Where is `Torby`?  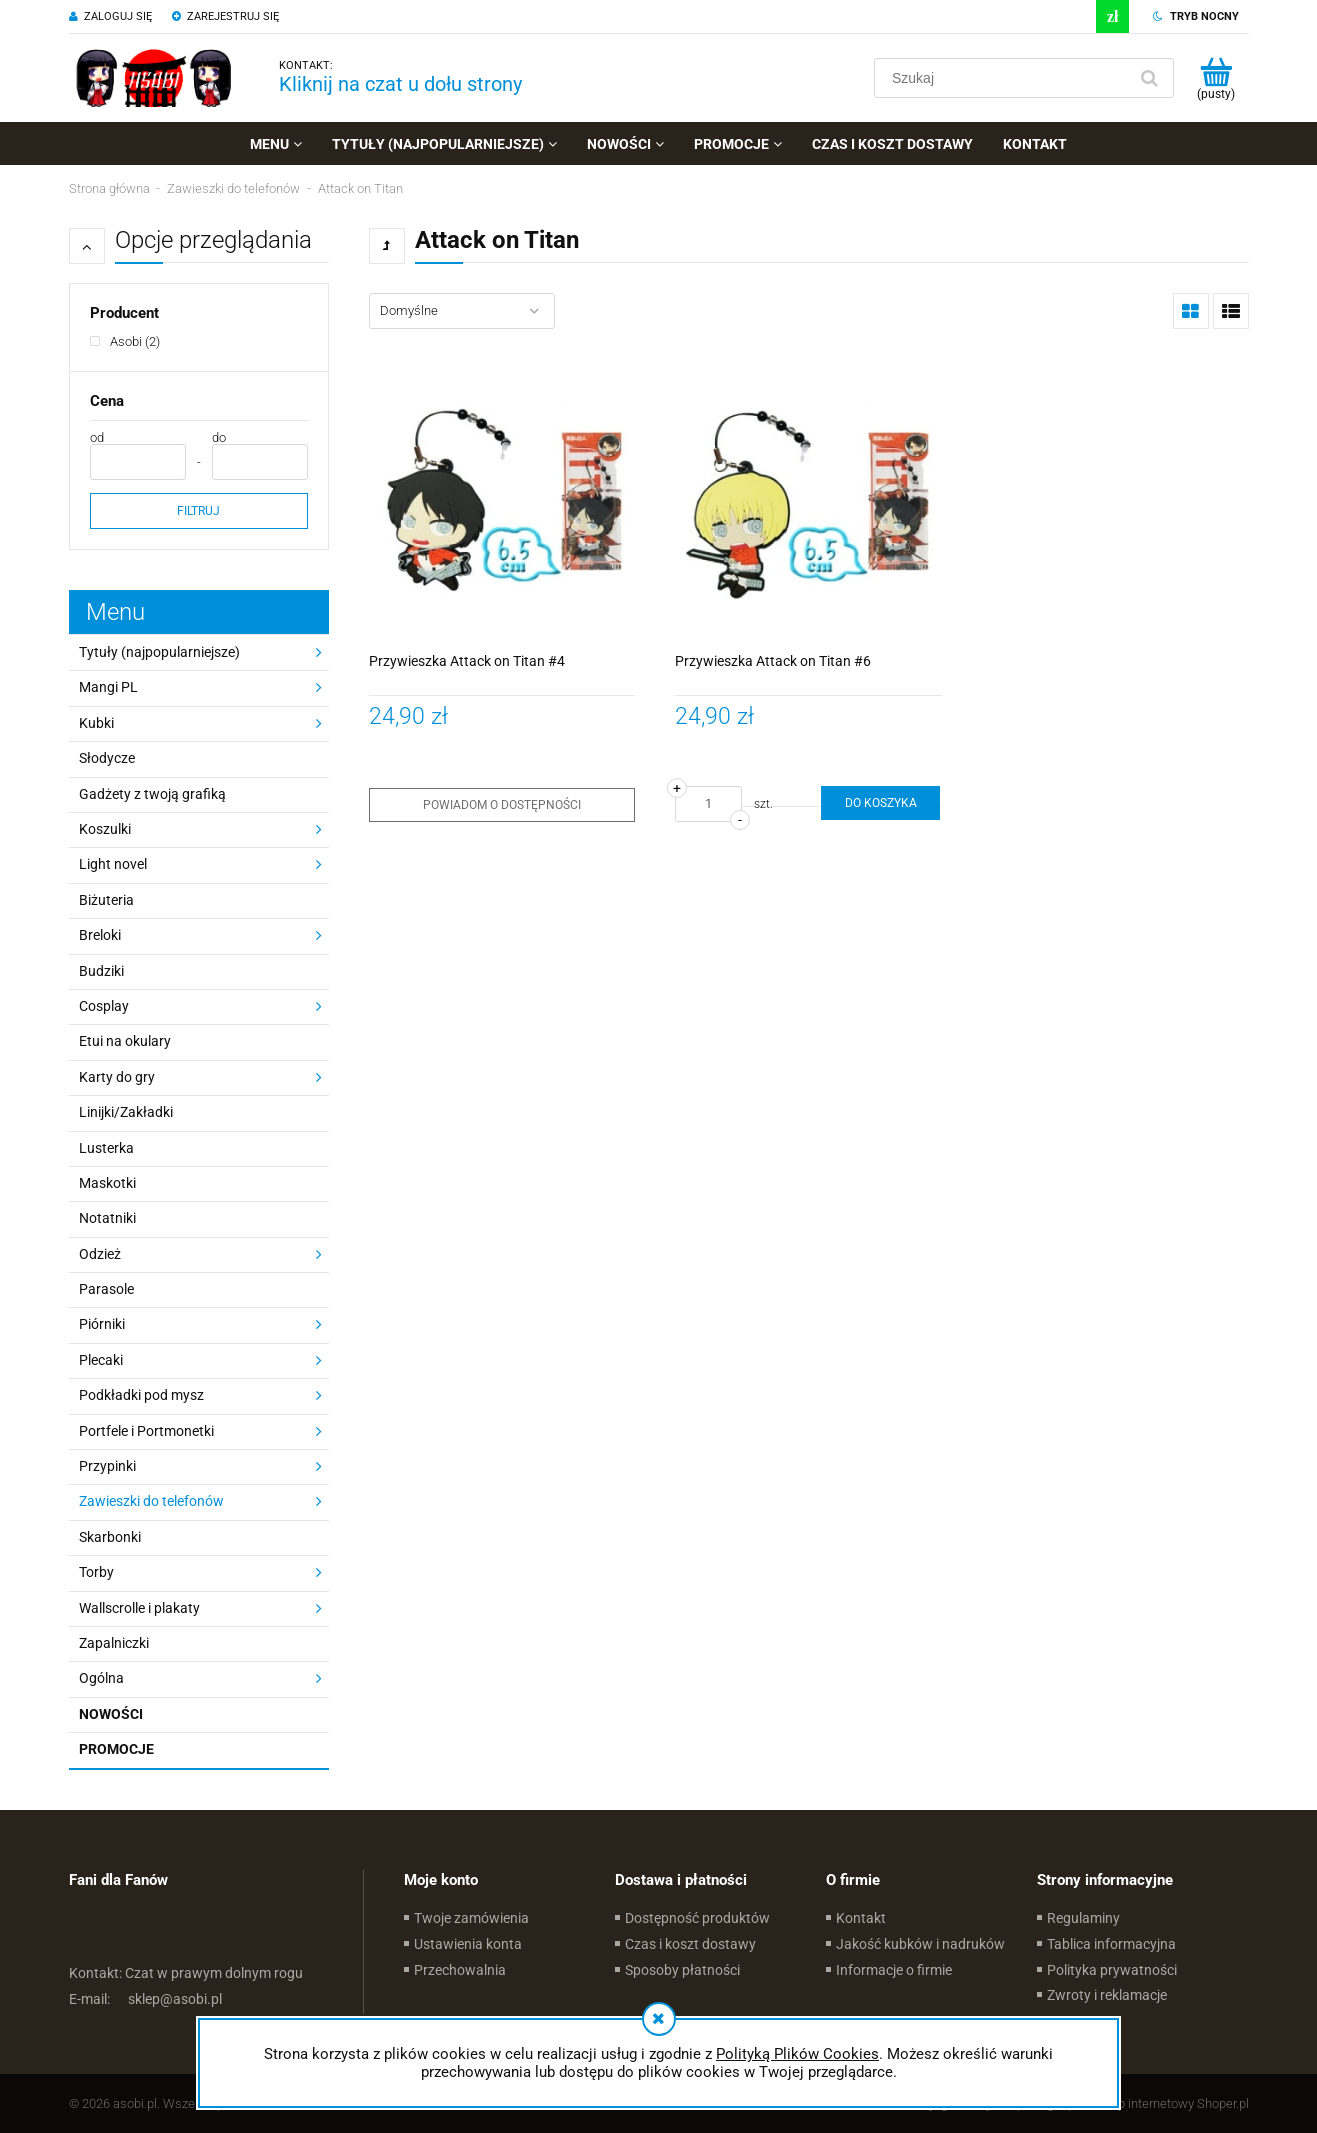 Torby is located at coordinates (96, 1572).